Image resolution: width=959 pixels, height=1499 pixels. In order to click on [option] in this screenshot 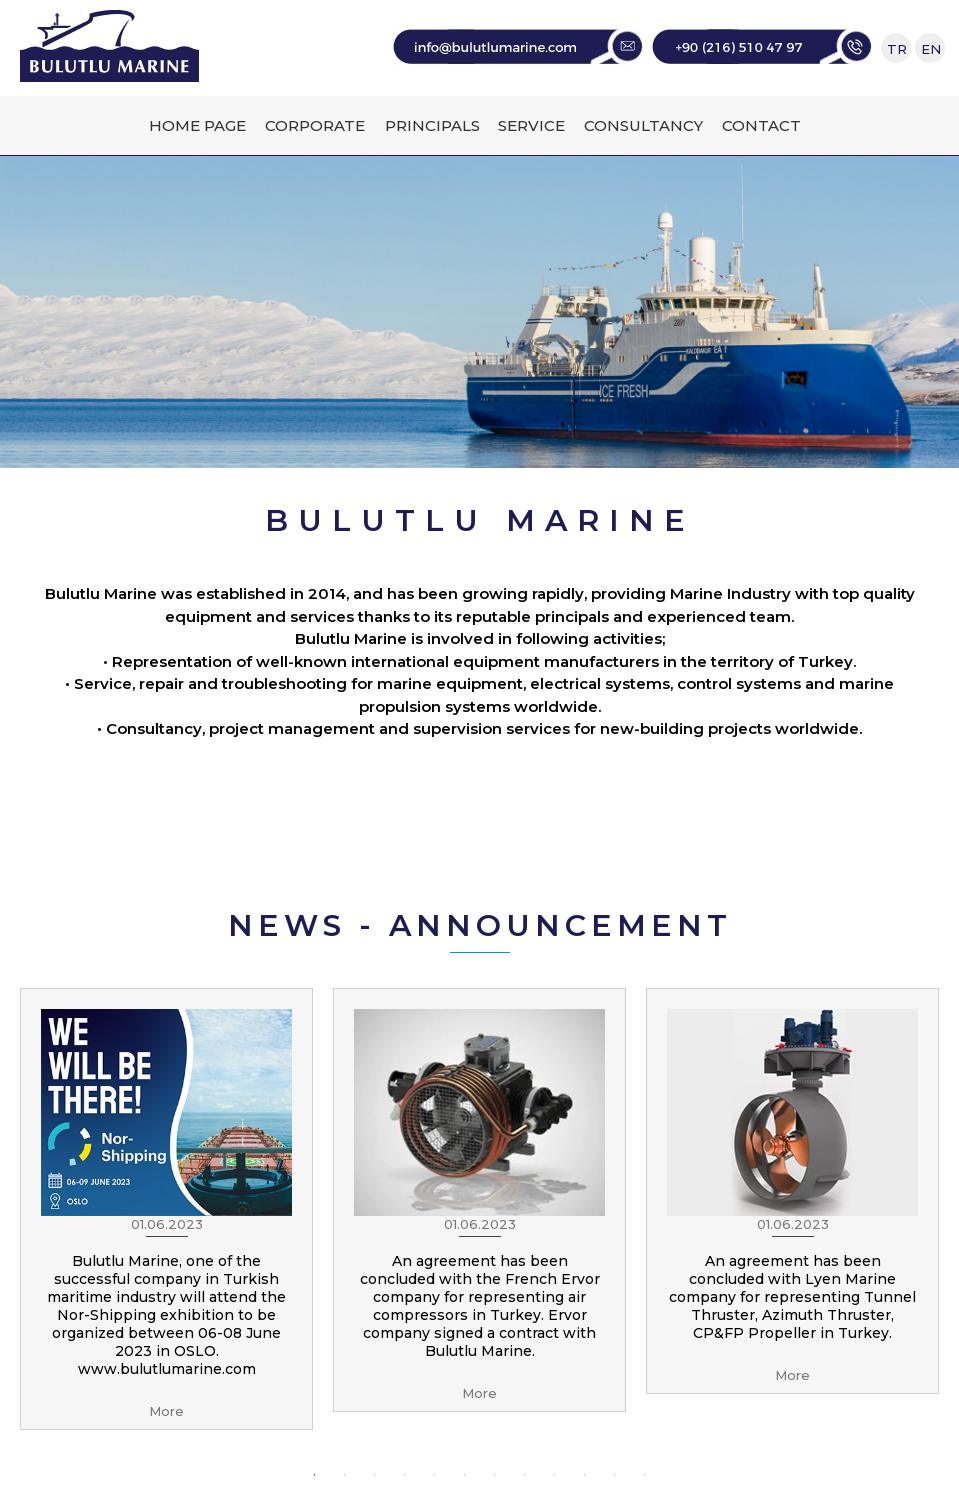, I will do `click(166, 1209)`.